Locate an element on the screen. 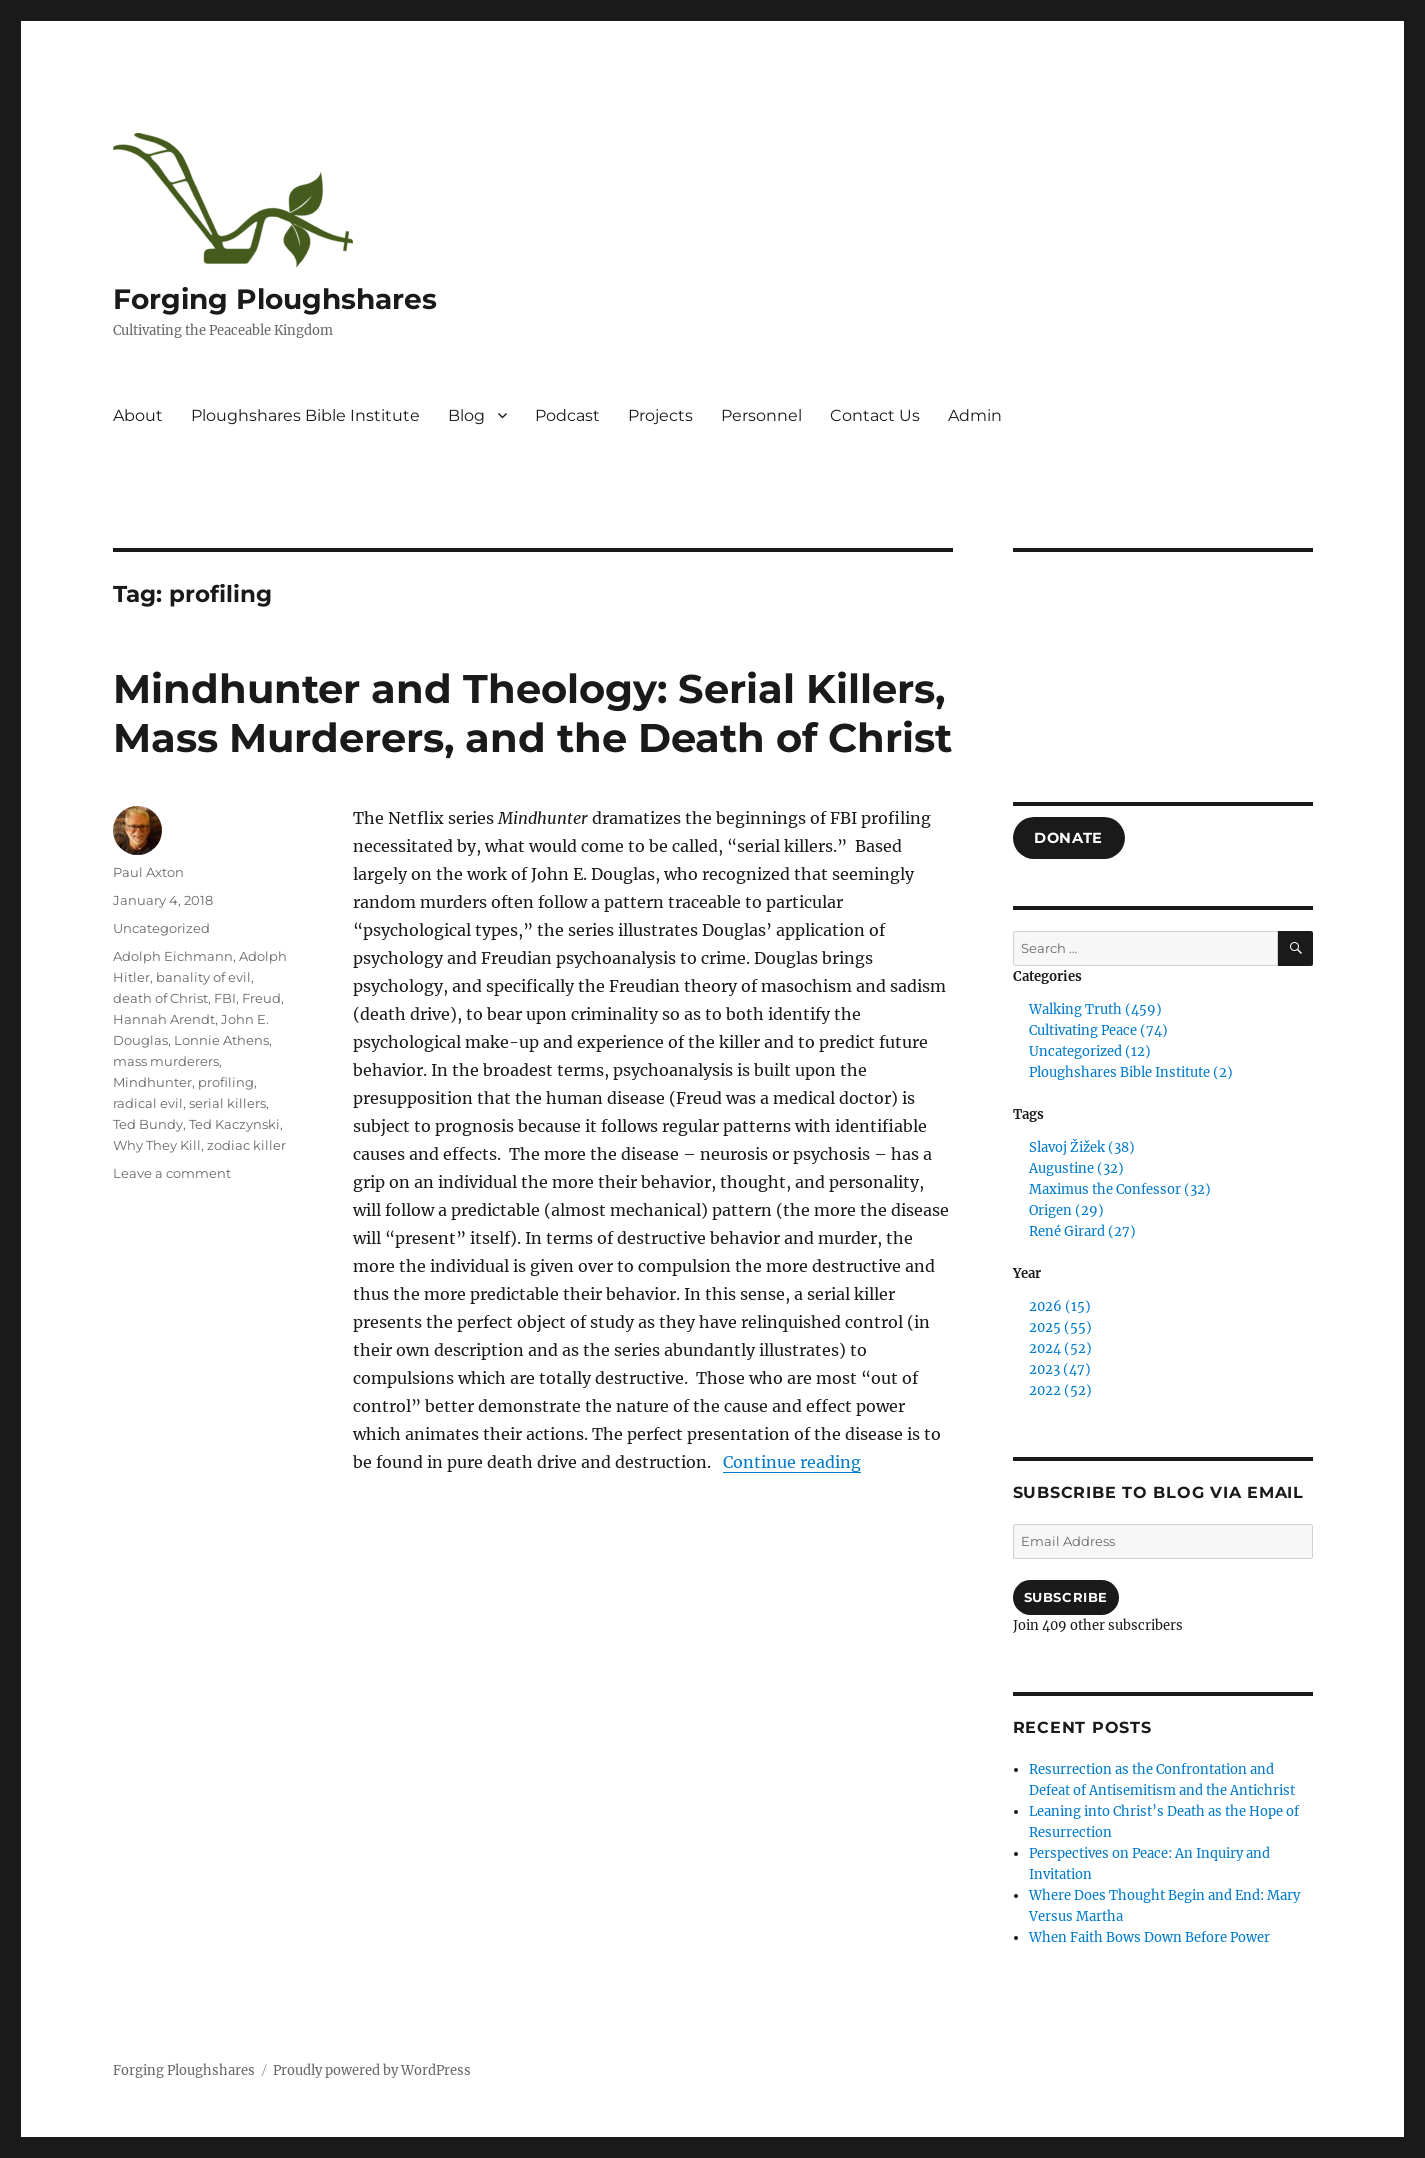 This screenshot has width=1425, height=2158. Why They Kill is located at coordinates (157, 1145).